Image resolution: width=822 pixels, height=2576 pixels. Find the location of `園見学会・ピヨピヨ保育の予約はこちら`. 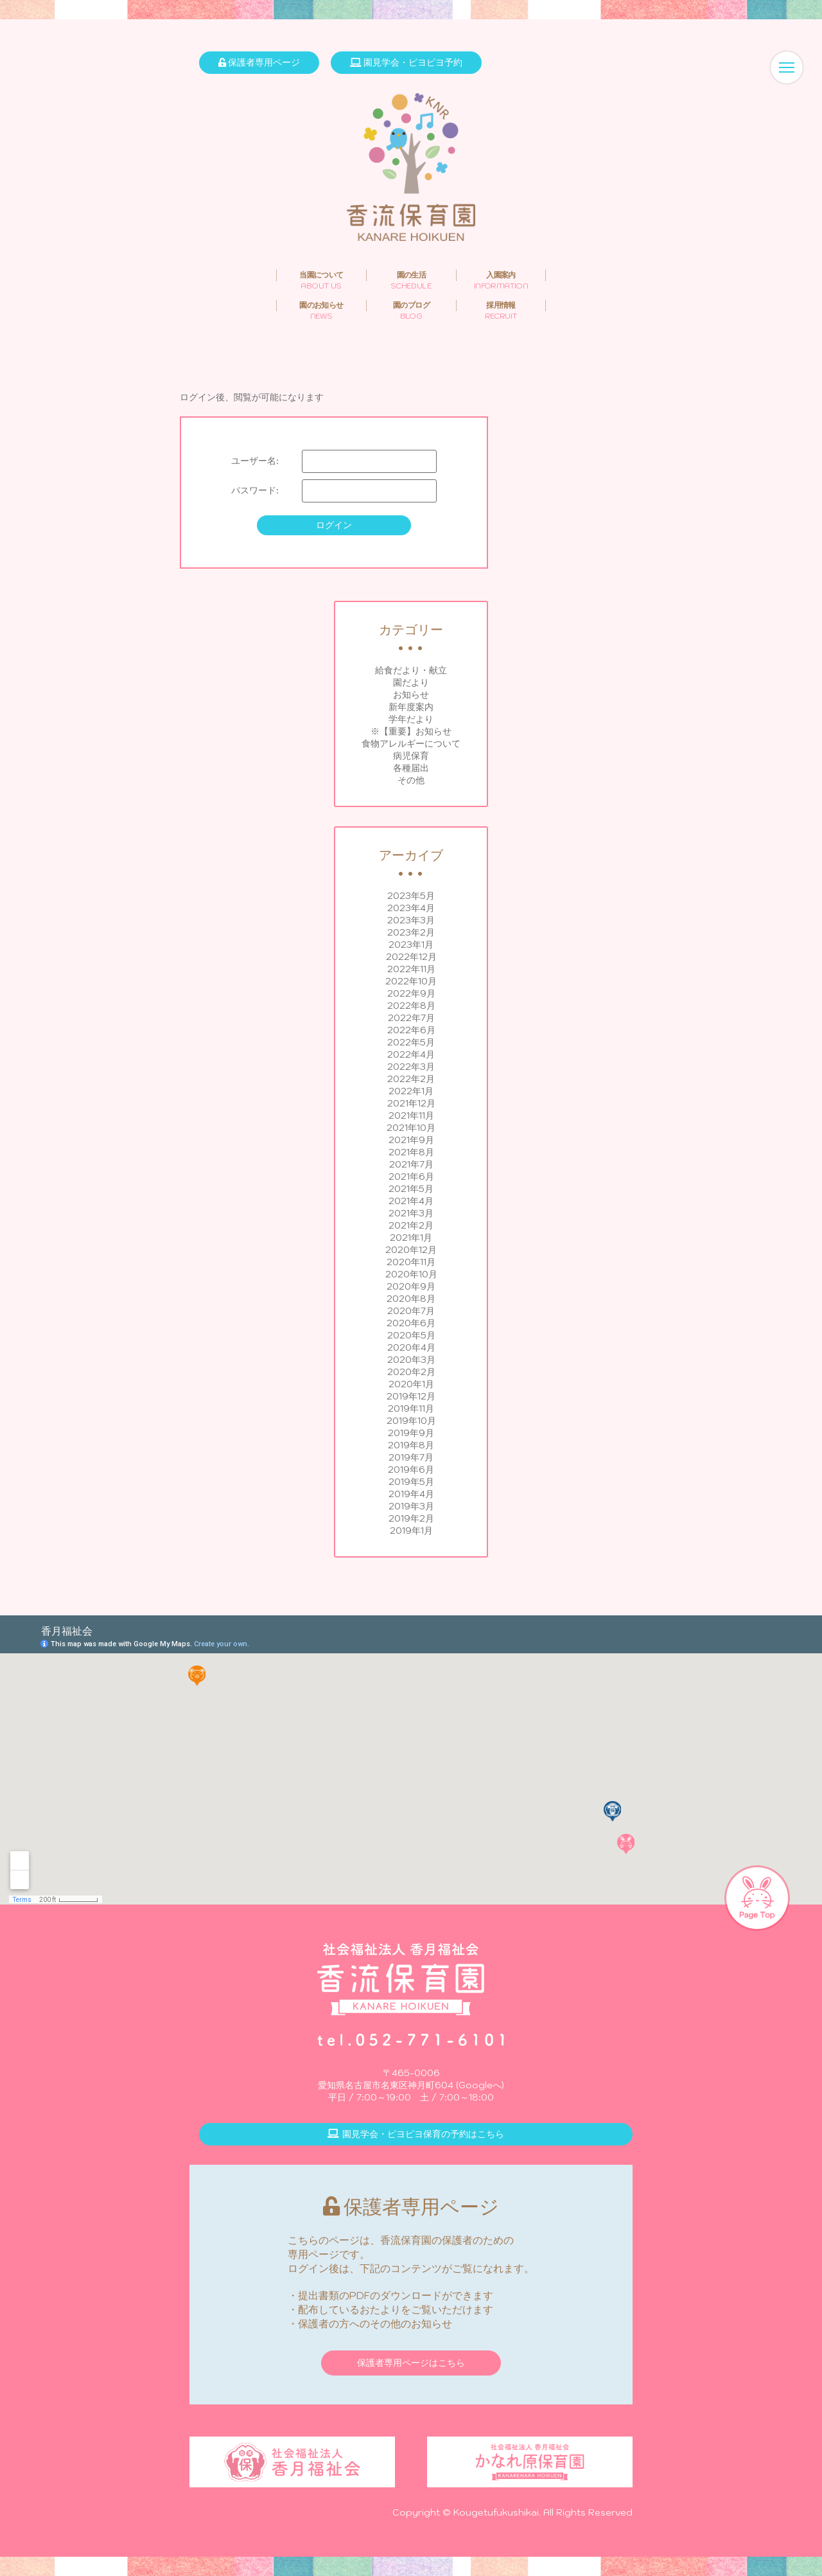

園見学会・ピヨピヨ保育の予約はこちら is located at coordinates (416, 2134).